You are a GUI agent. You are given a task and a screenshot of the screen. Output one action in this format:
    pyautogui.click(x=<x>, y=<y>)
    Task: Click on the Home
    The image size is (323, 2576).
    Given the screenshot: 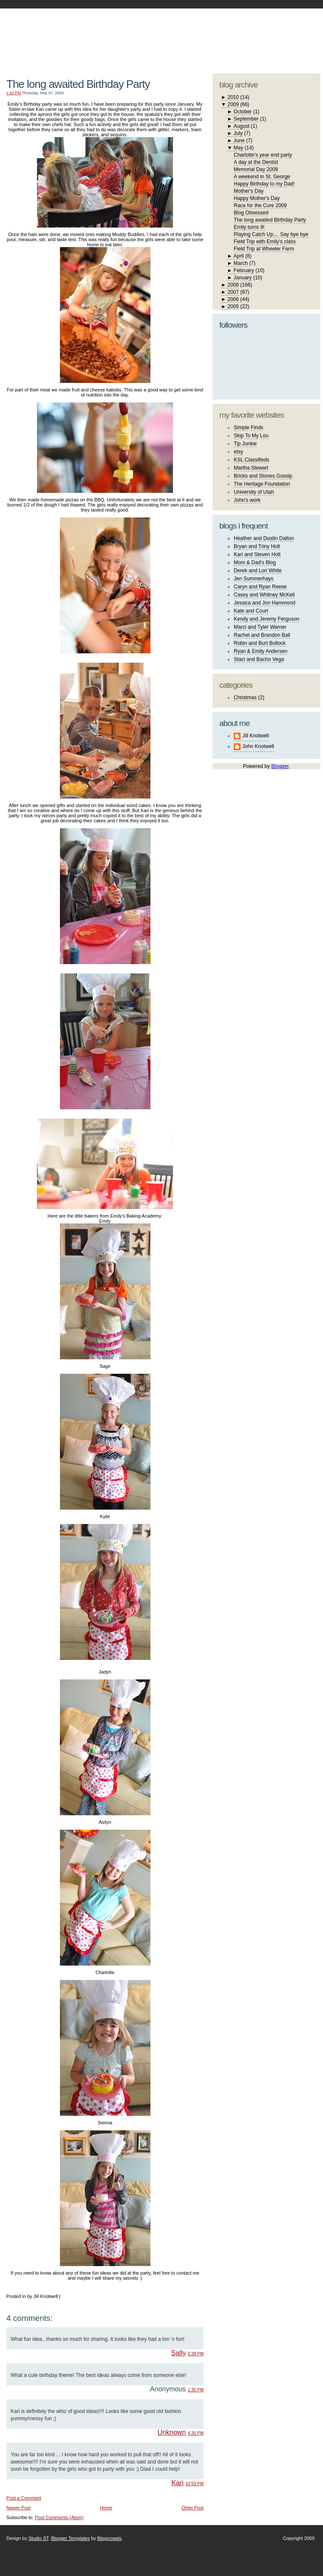 What is the action you would take?
    pyautogui.click(x=106, y=2507)
    